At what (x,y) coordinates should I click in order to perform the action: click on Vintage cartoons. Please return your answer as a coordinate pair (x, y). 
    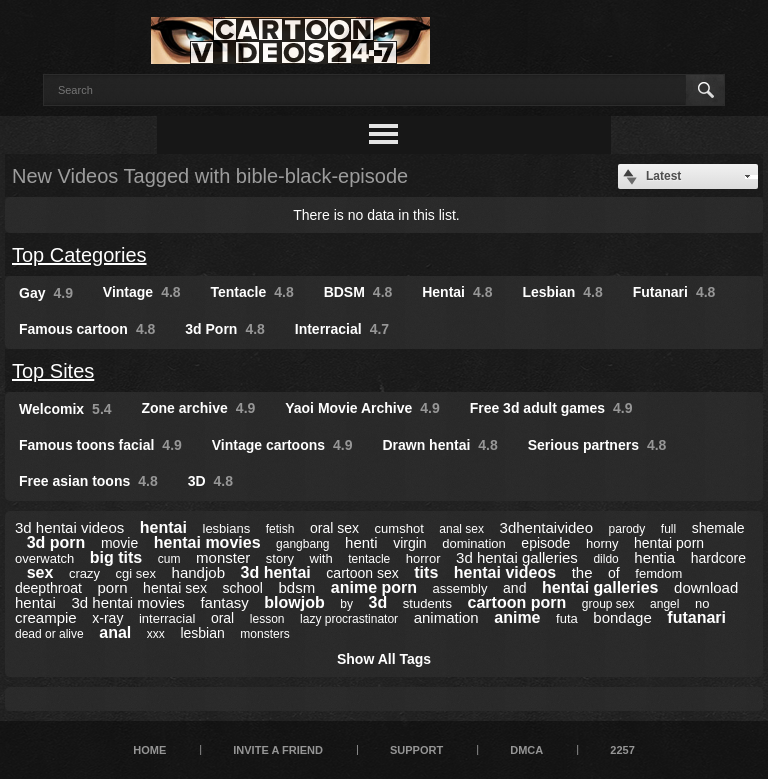
    Looking at the image, I should click on (282, 445).